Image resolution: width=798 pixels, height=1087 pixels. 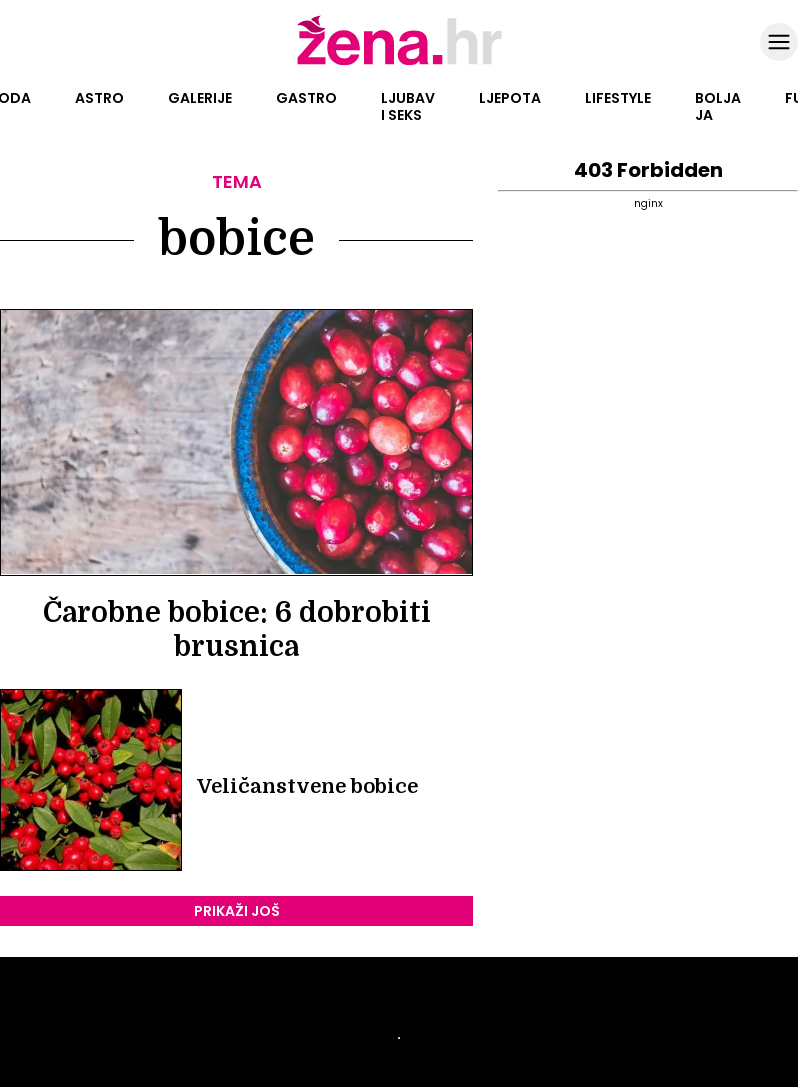 What do you see at coordinates (408, 106) in the screenshot?
I see `Ljubav i seks` at bounding box center [408, 106].